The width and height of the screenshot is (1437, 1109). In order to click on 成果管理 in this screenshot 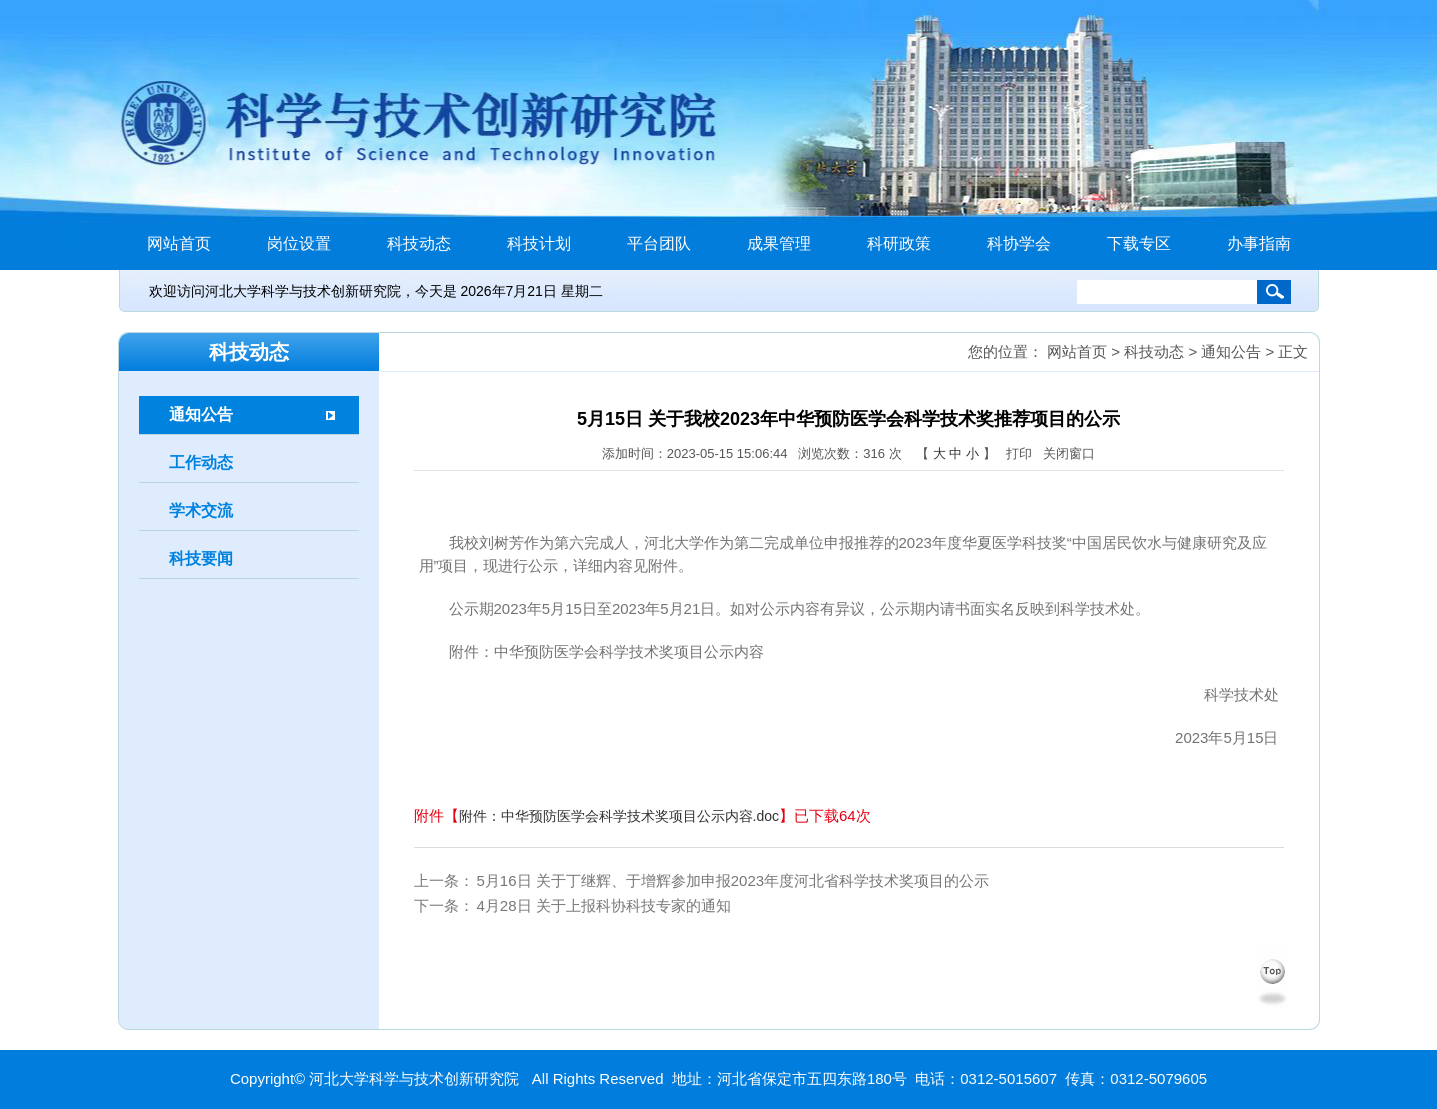, I will do `click(779, 243)`.